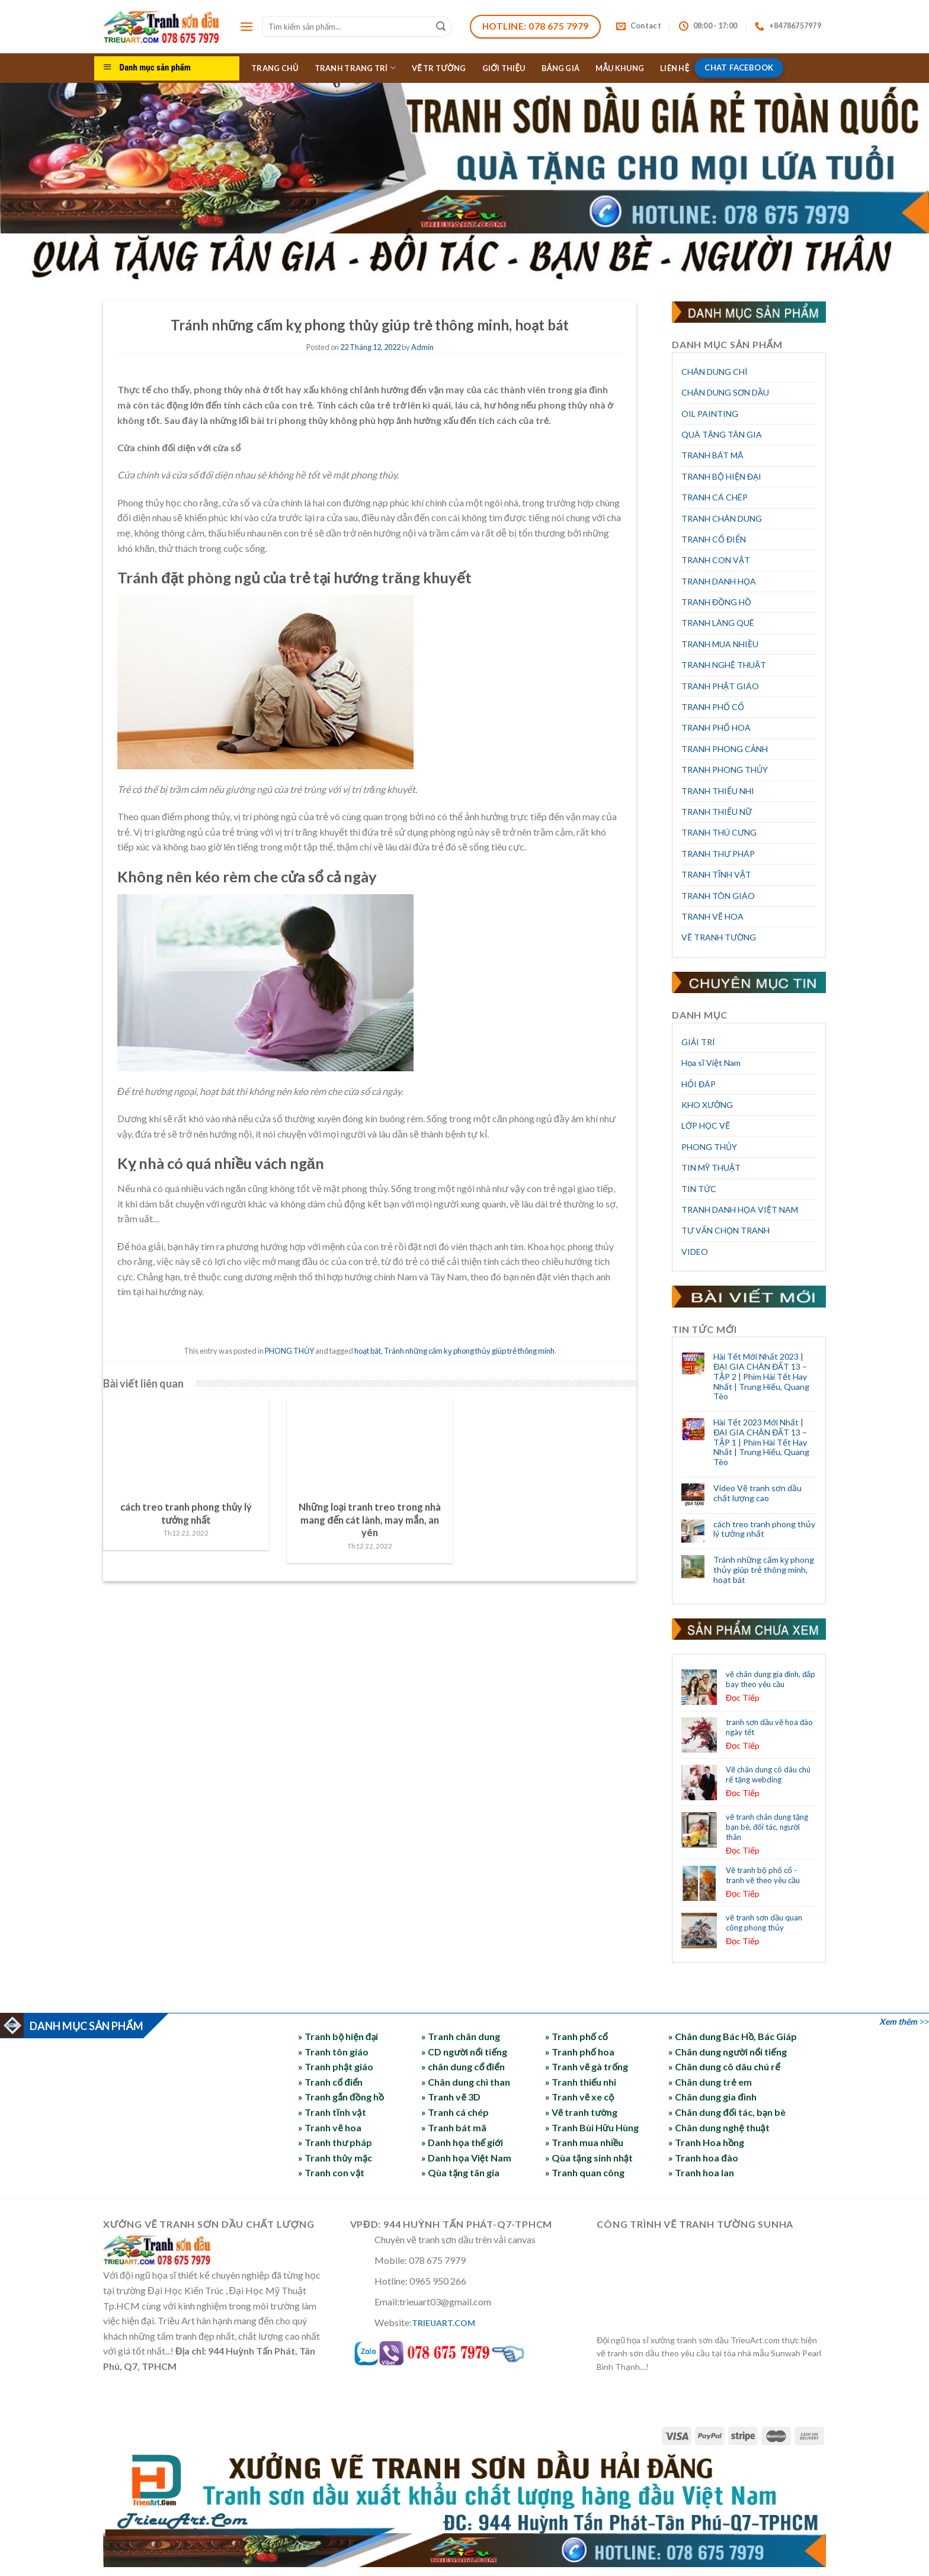  I want to click on TRANH CÁ CHÉP, so click(714, 497).